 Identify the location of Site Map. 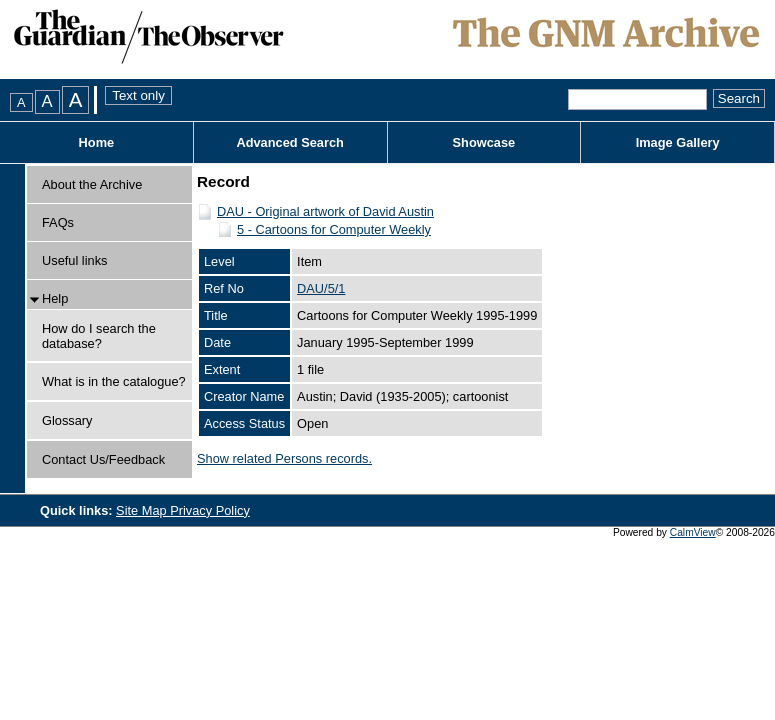
(143, 510).